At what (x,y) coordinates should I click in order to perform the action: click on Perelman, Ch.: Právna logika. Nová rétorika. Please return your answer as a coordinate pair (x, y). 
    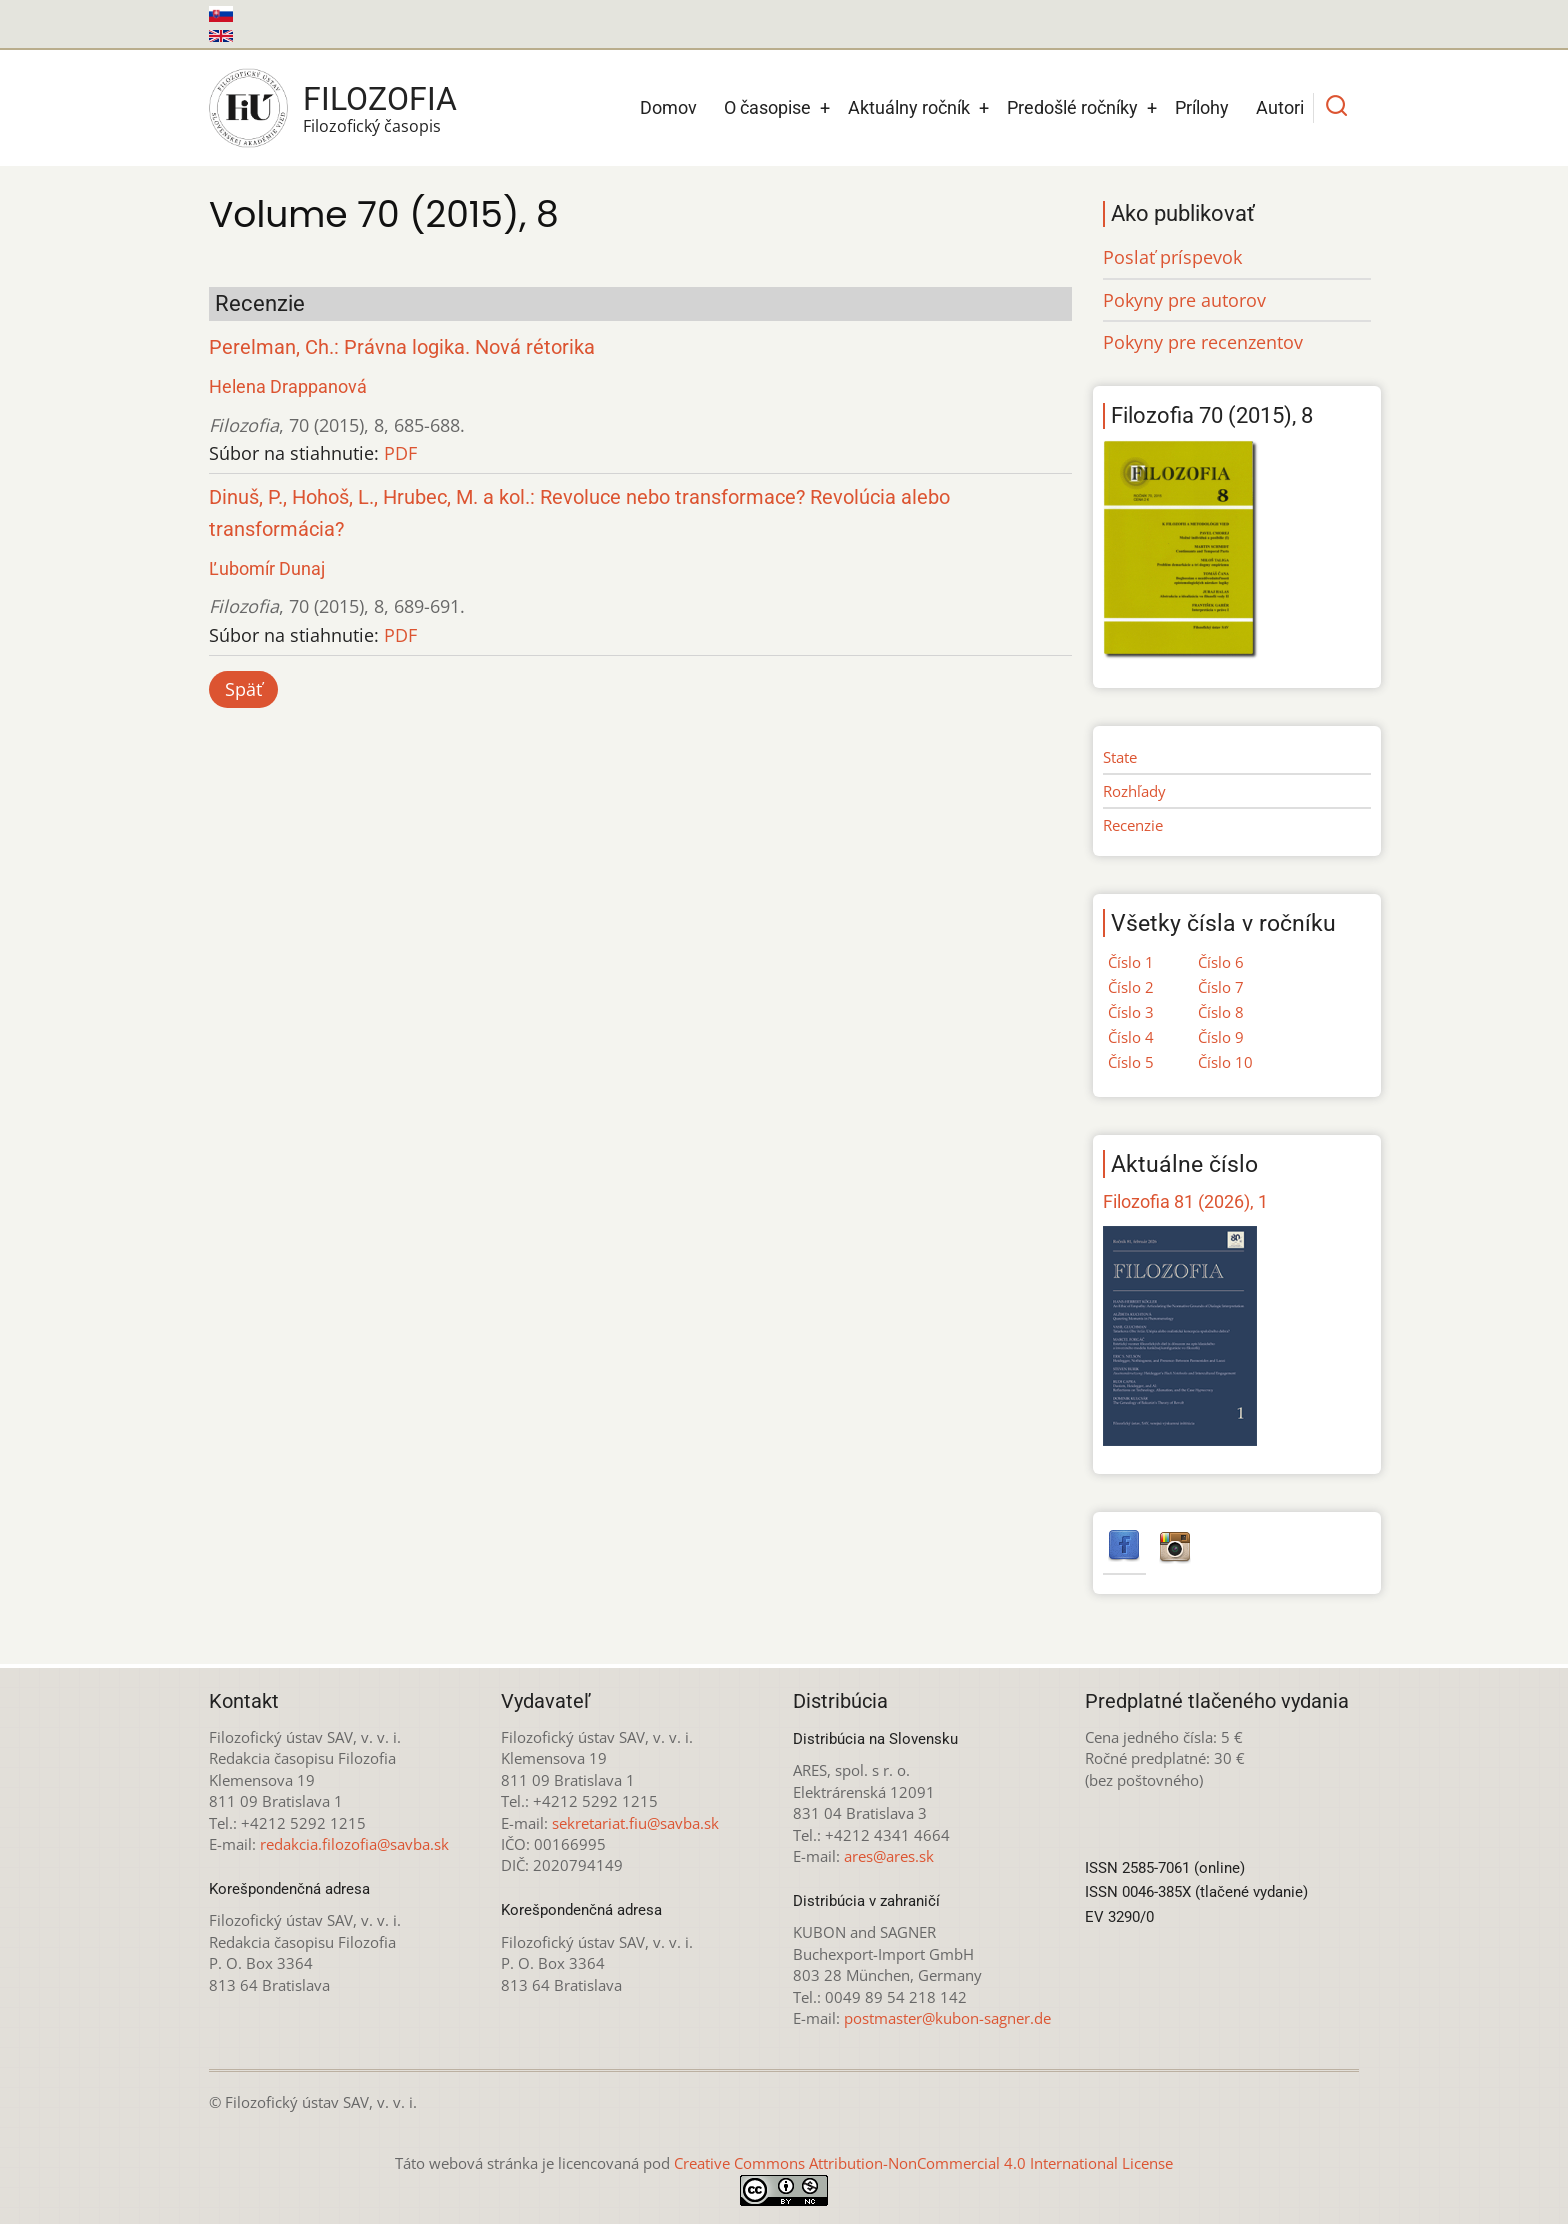
    Looking at the image, I should click on (402, 347).